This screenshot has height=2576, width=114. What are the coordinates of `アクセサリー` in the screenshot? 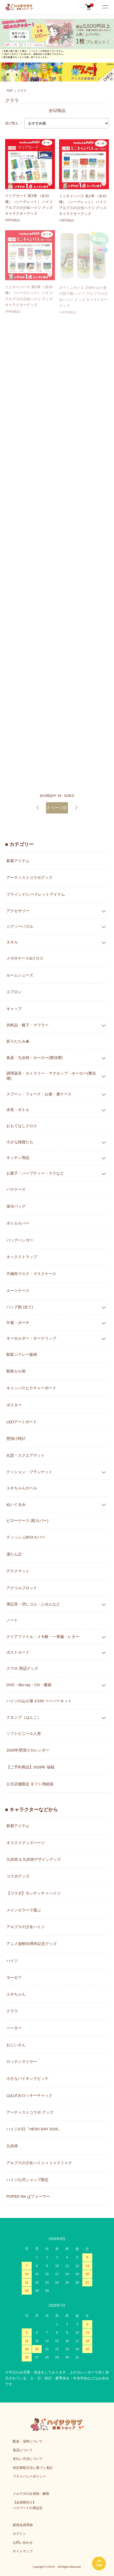 It's located at (17, 911).